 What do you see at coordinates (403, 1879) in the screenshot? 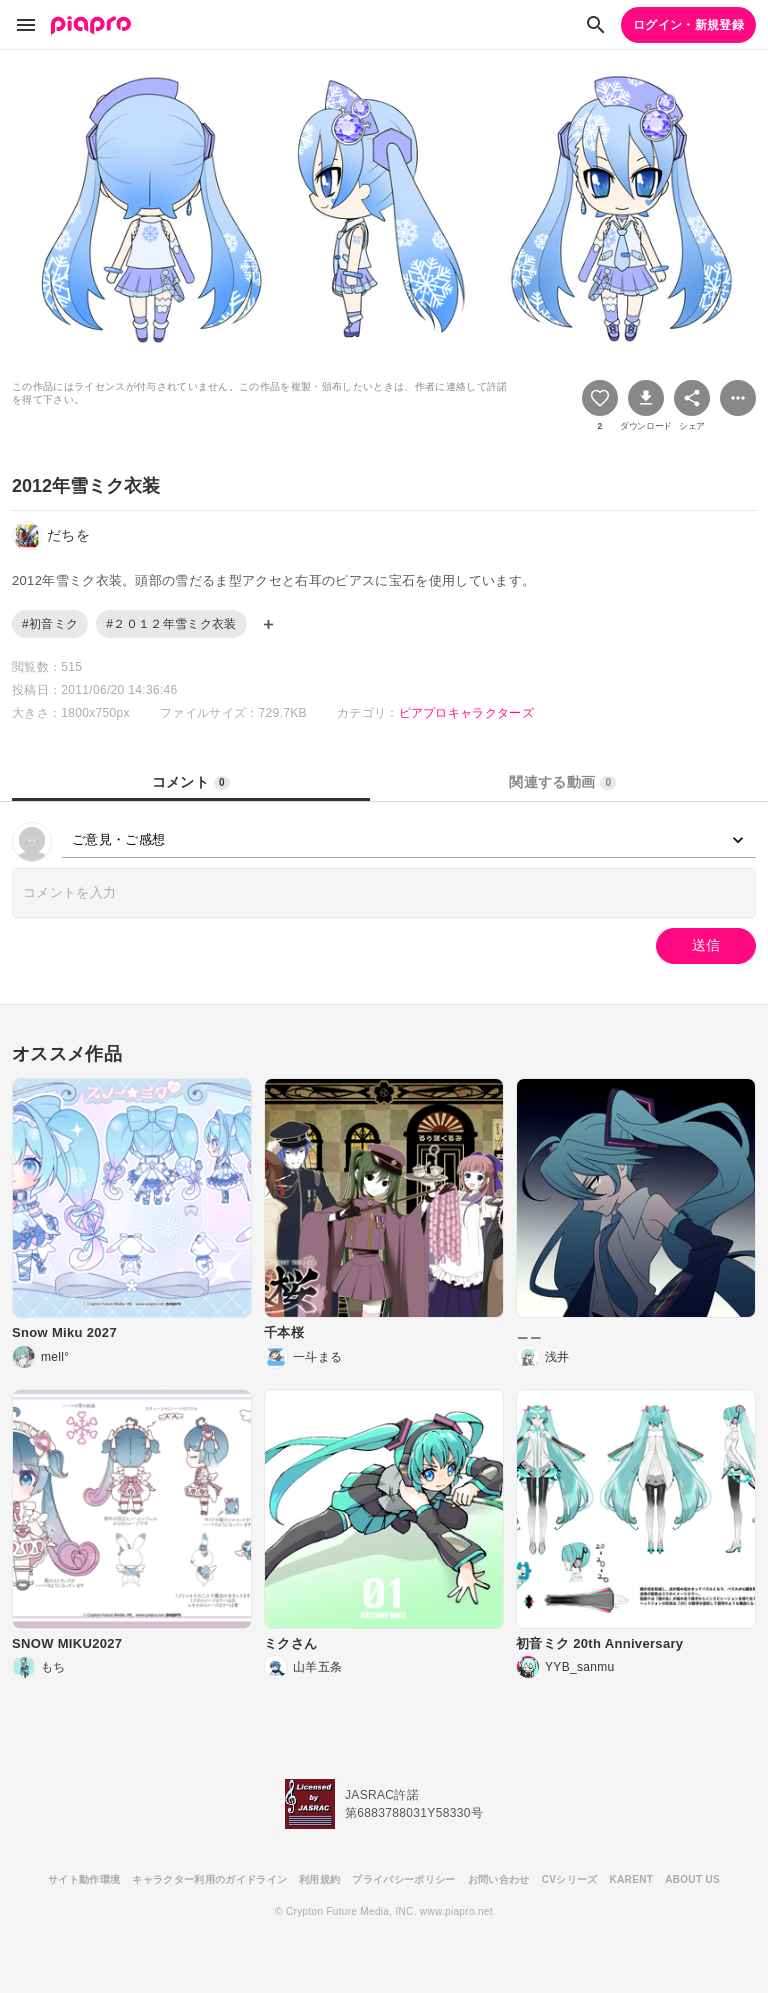
I see `プライバシーポリシー` at bounding box center [403, 1879].